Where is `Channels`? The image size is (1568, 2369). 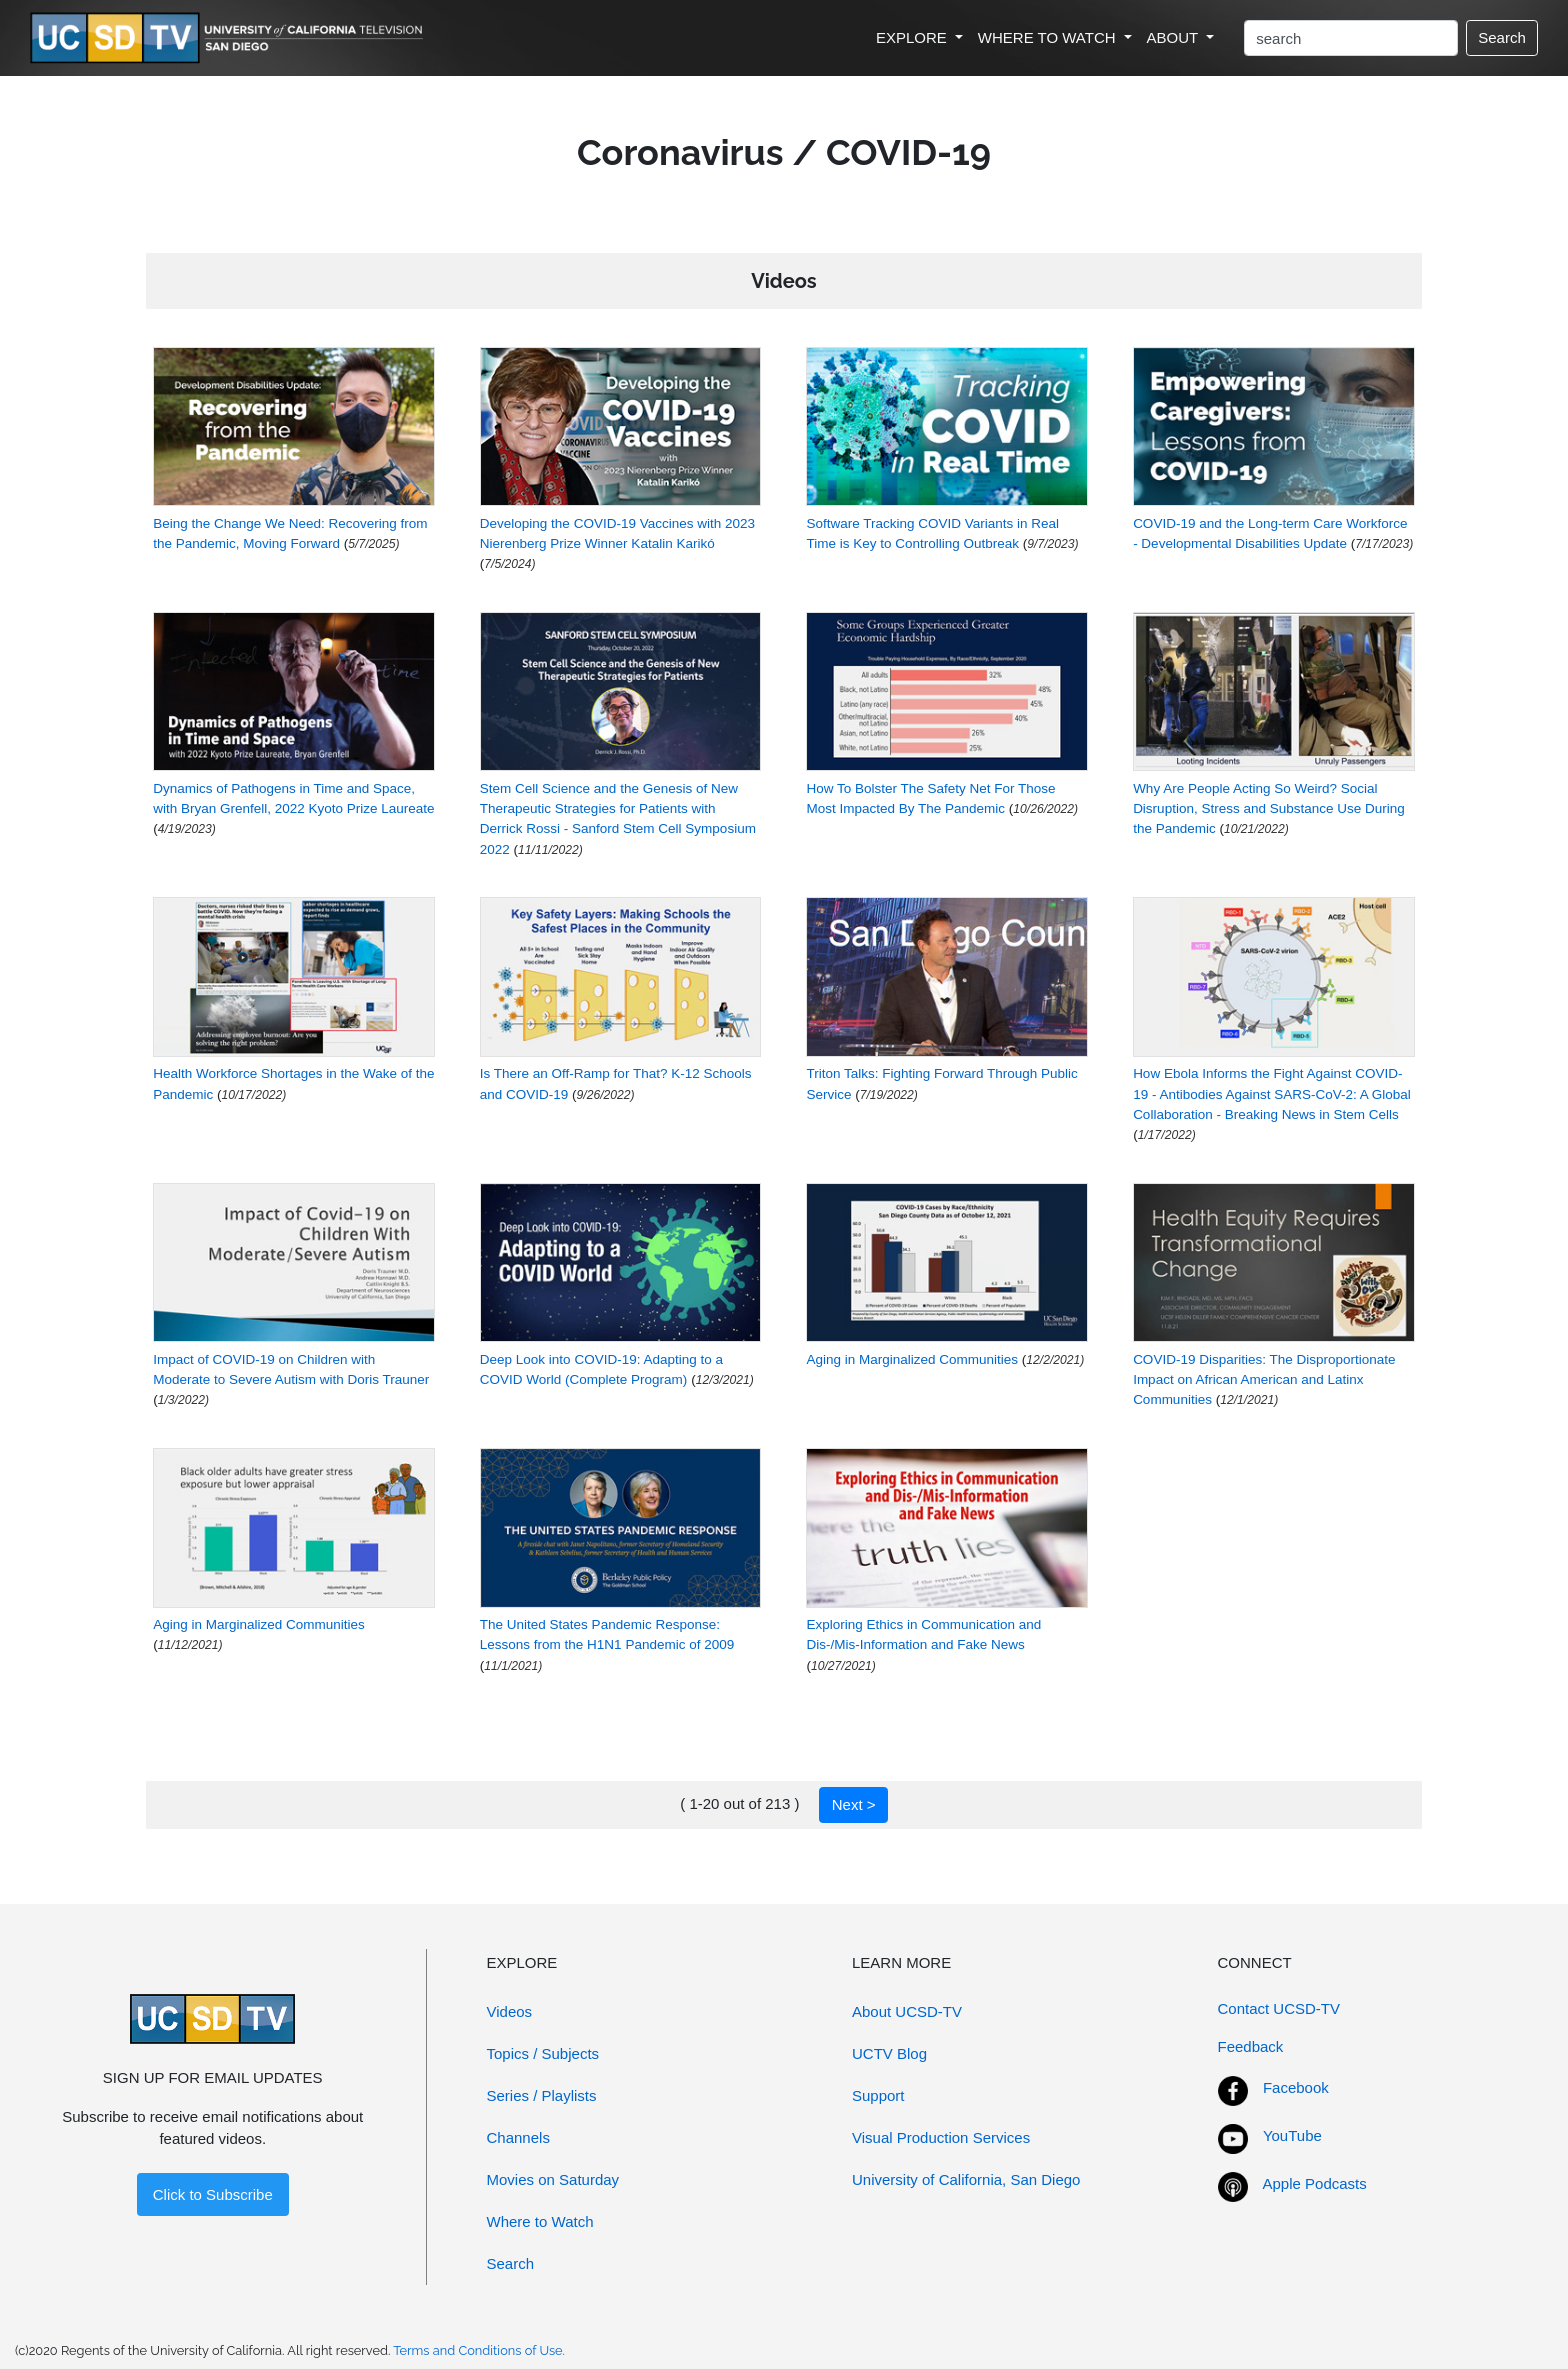 Channels is located at coordinates (518, 2137).